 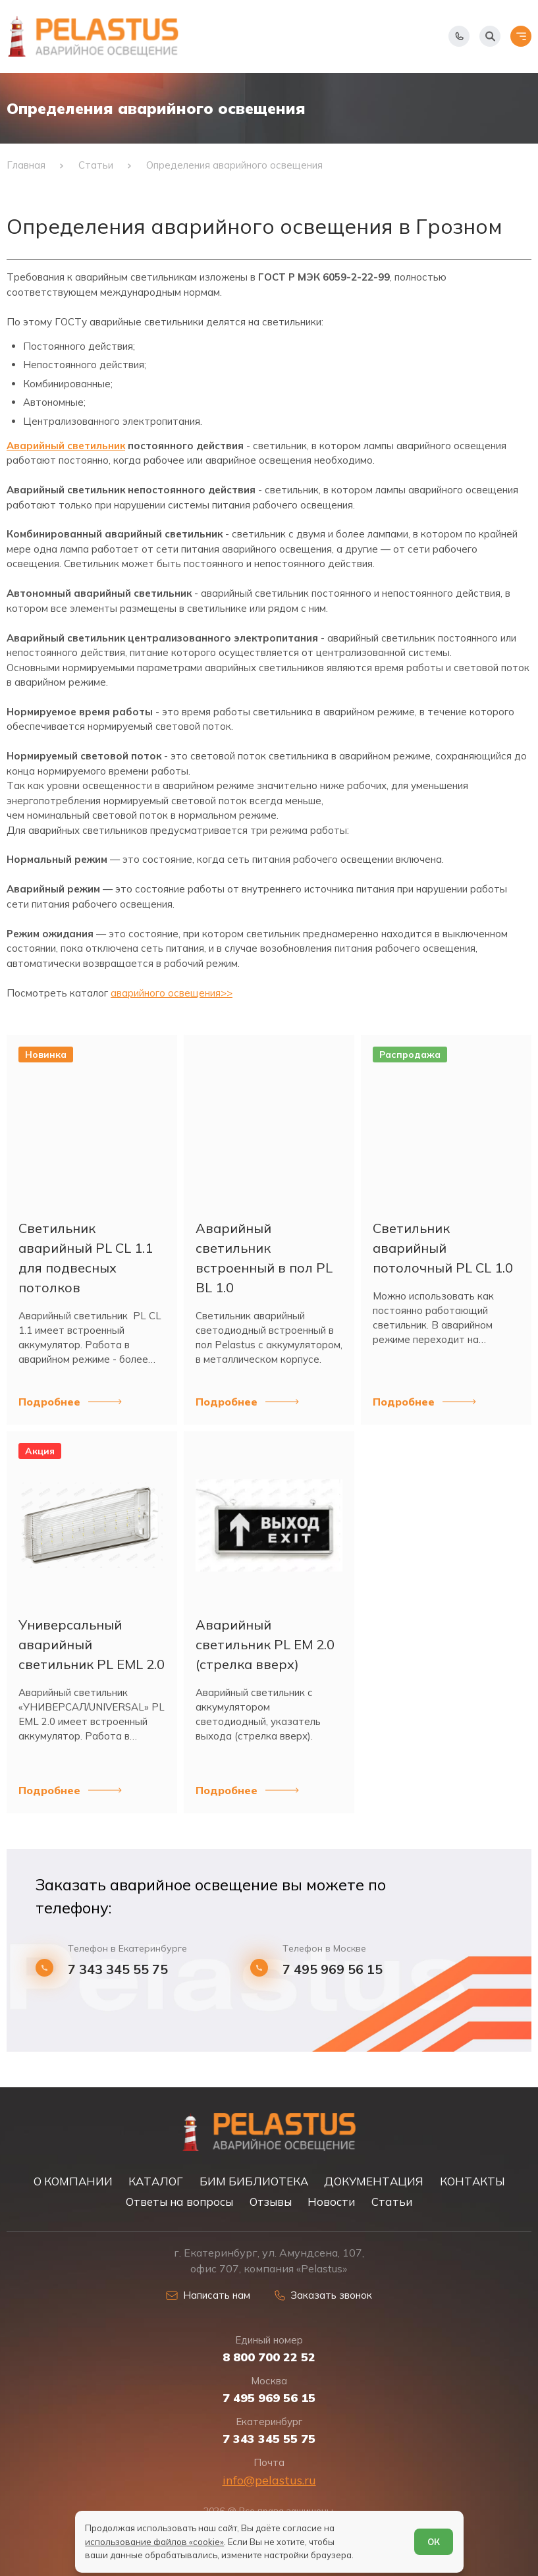 What do you see at coordinates (332, 1969) in the screenshot?
I see `7 495 969 56 15` at bounding box center [332, 1969].